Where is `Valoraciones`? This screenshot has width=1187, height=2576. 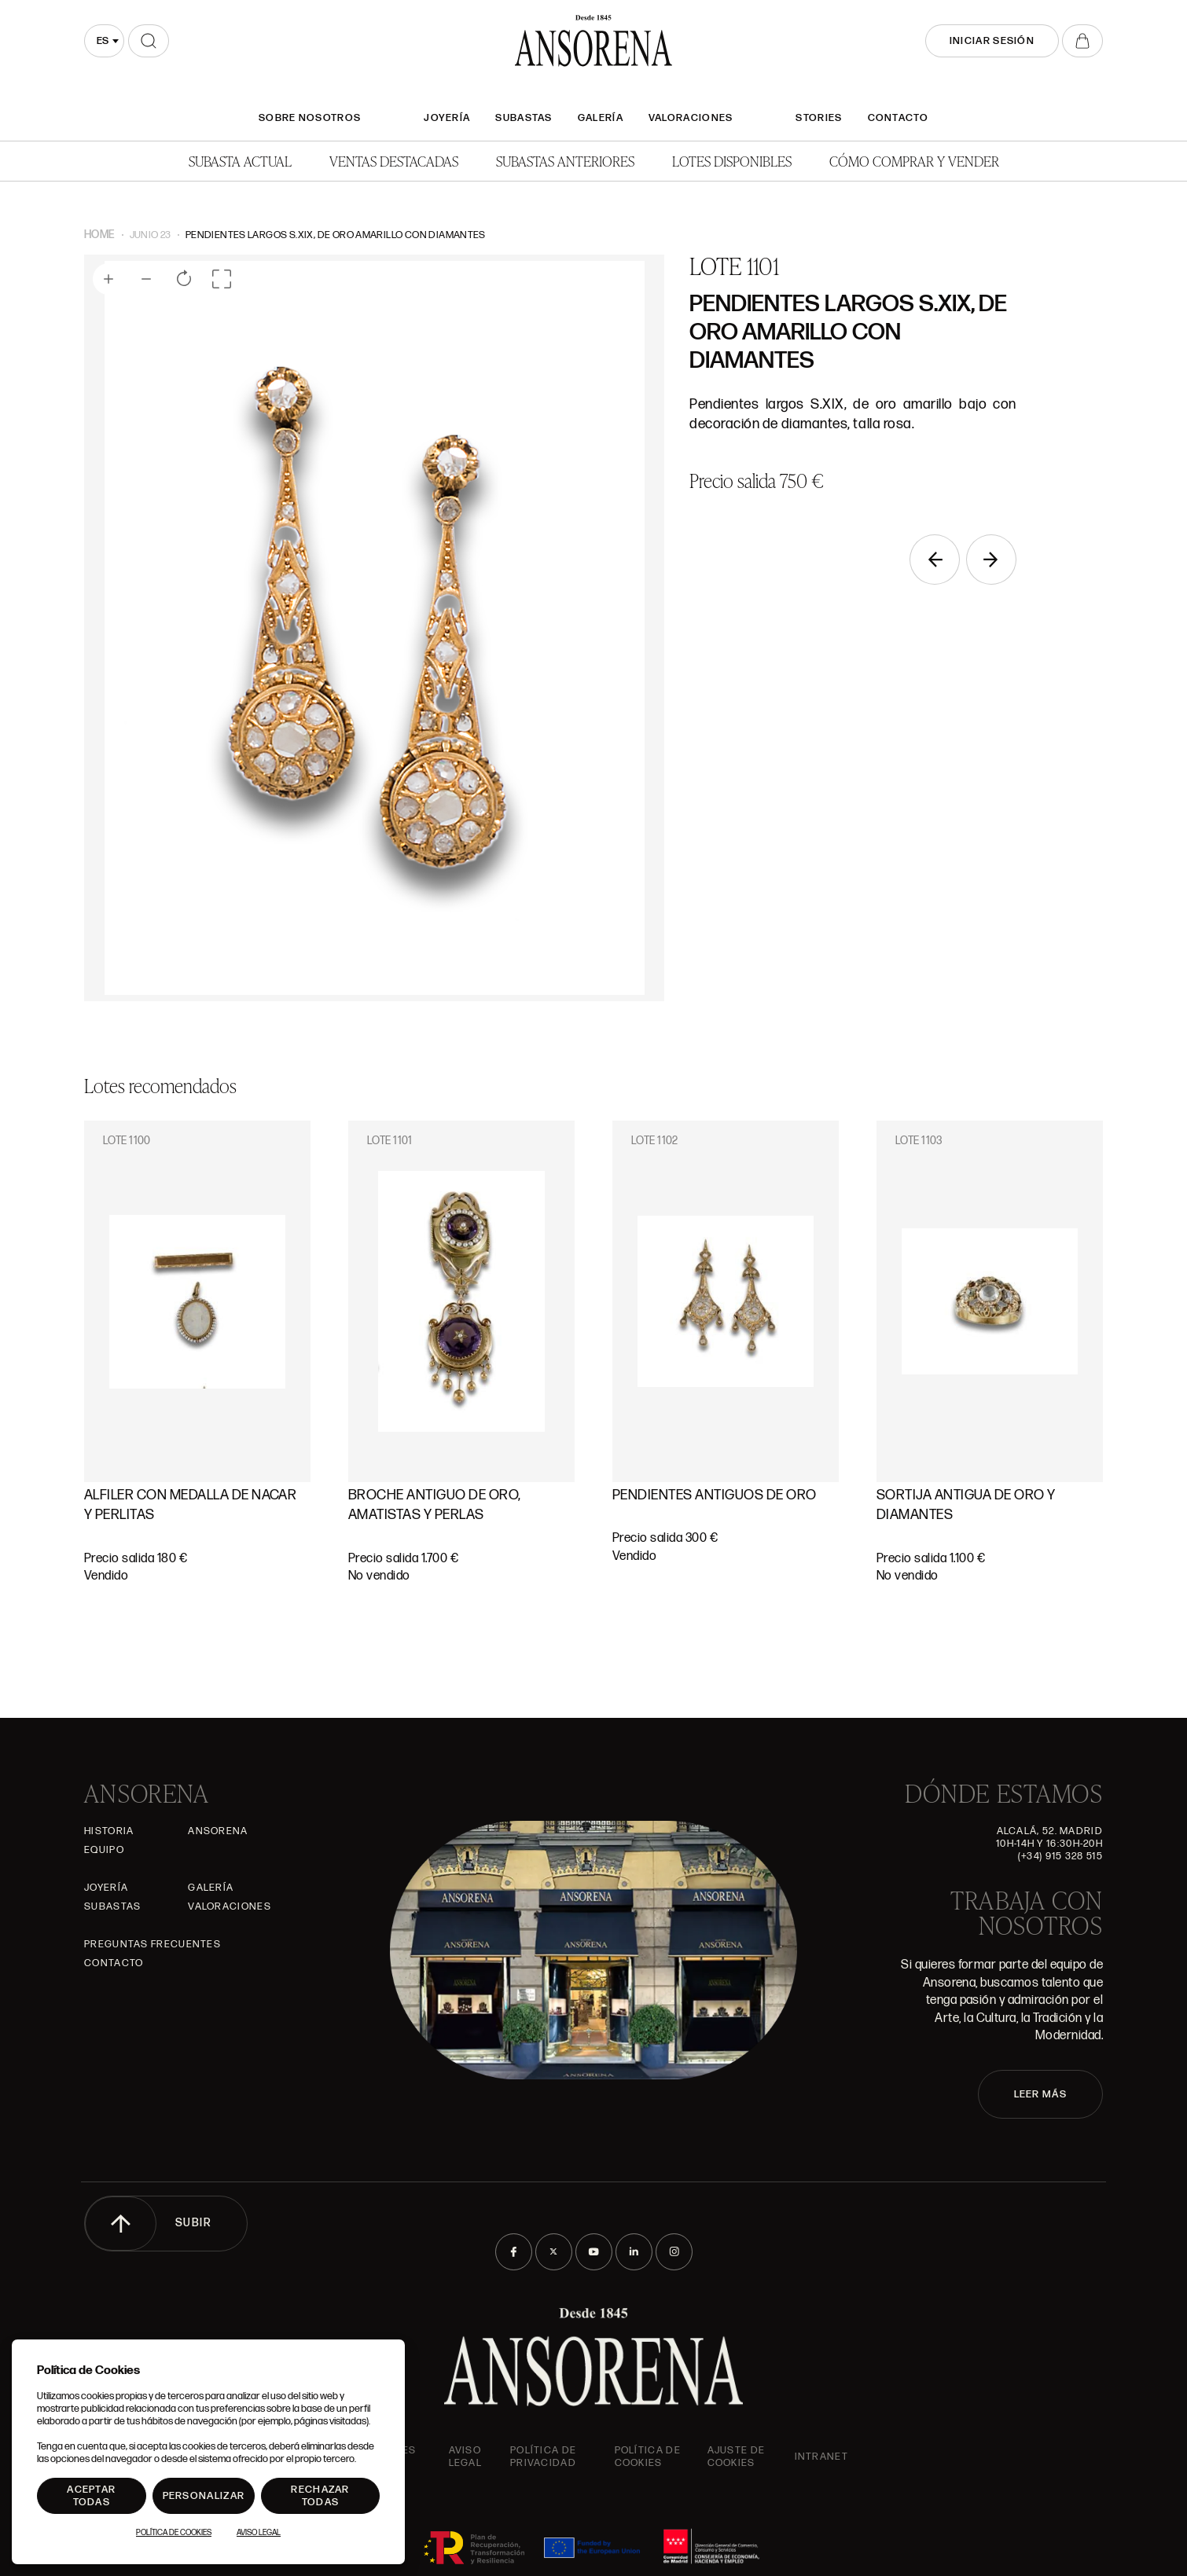
Valoraciones is located at coordinates (691, 118).